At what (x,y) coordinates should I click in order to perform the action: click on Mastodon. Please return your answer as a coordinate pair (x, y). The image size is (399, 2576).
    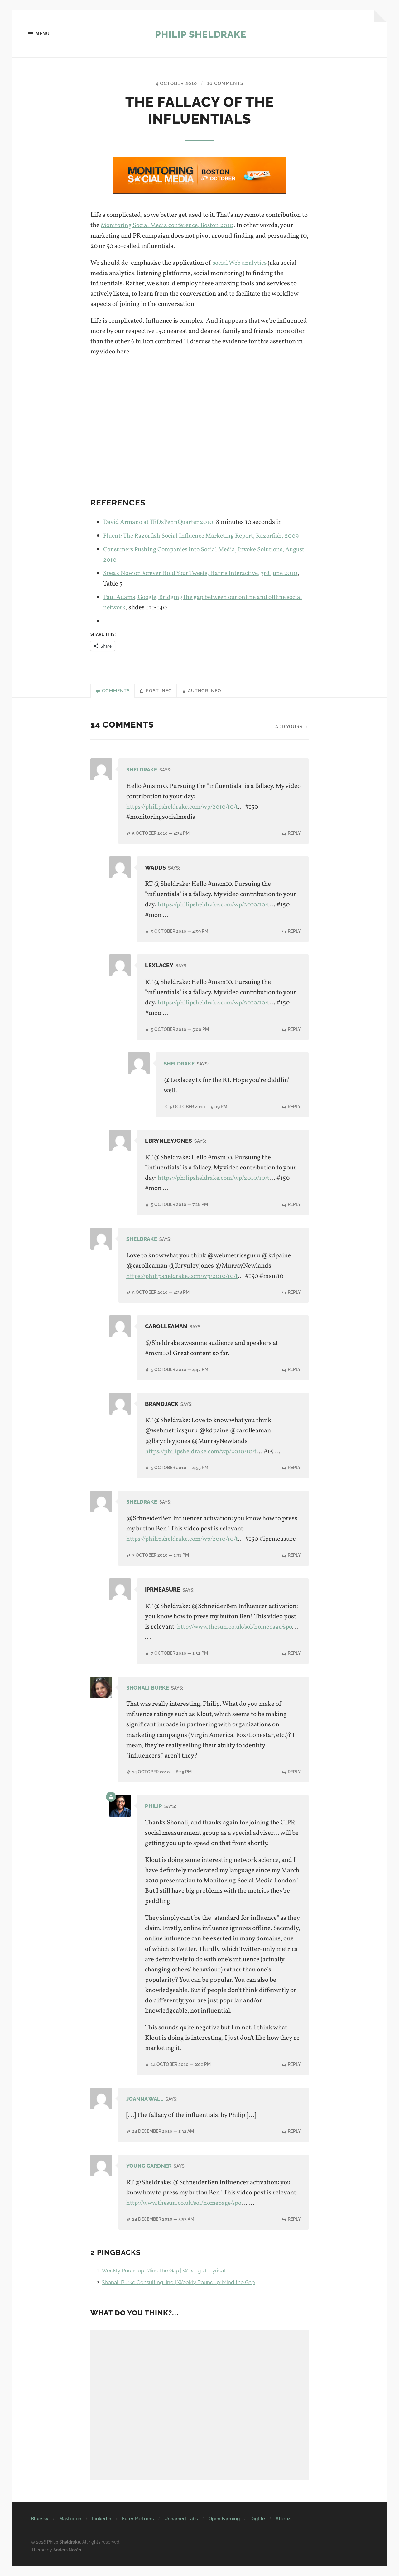
    Looking at the image, I should click on (70, 2529).